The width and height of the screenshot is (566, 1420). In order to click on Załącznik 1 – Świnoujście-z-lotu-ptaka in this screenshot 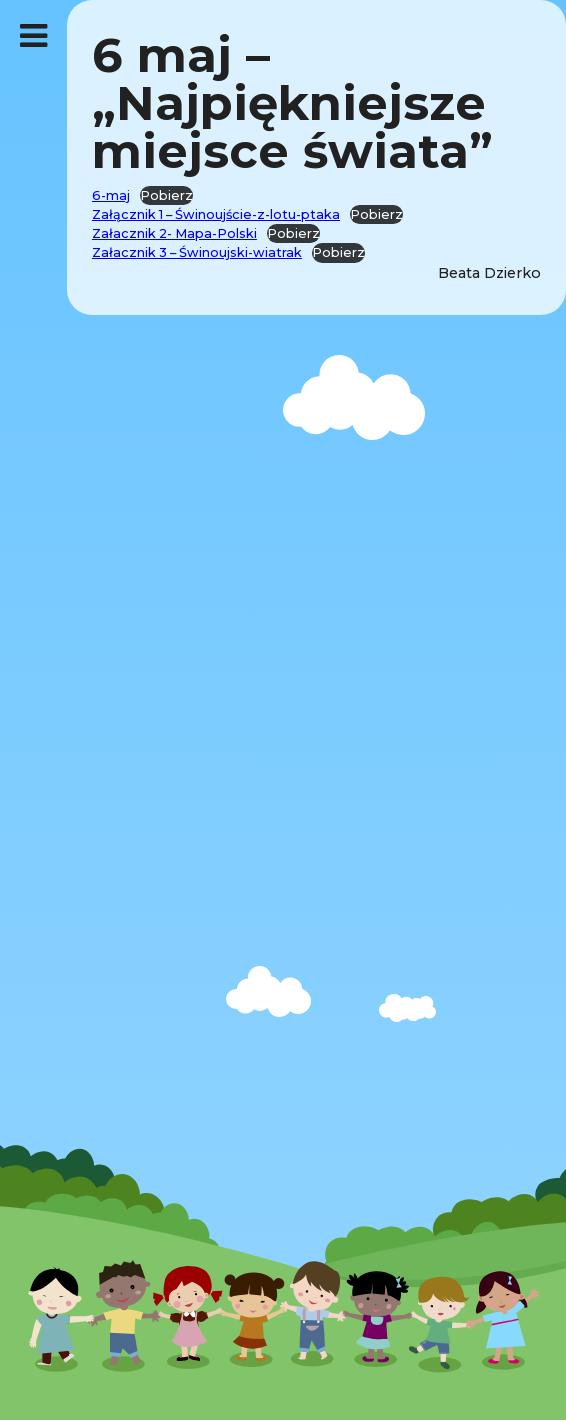, I will do `click(216, 214)`.